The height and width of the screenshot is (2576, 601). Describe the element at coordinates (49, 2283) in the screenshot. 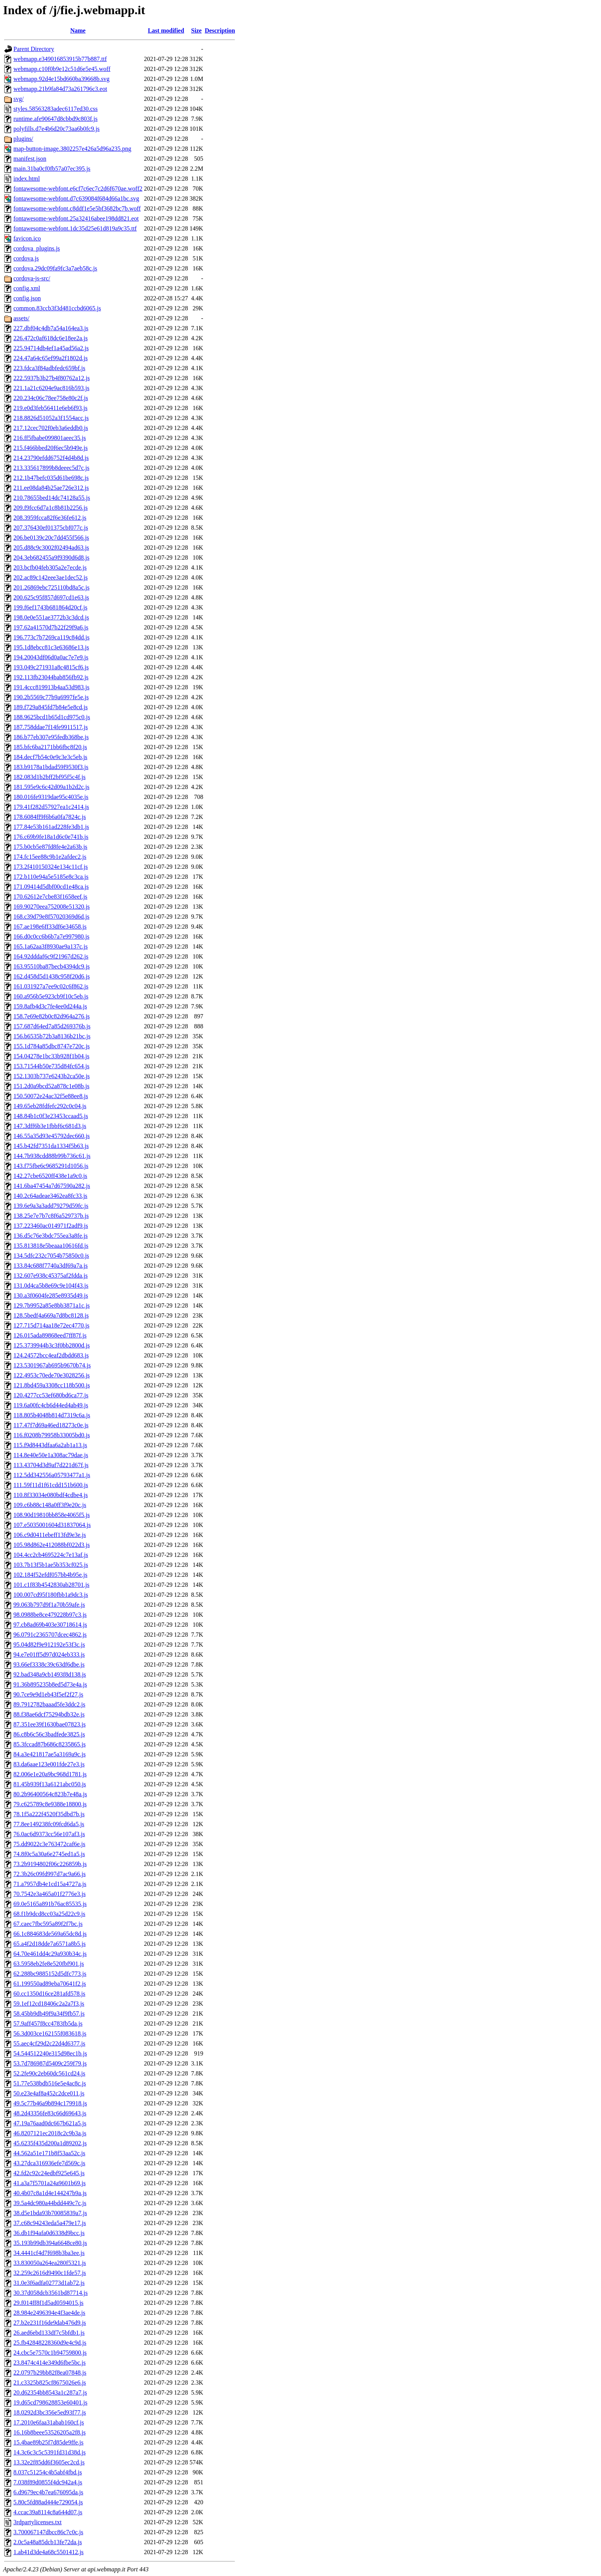

I see `31.0e3f6adfa02773d1ab72.js` at that location.